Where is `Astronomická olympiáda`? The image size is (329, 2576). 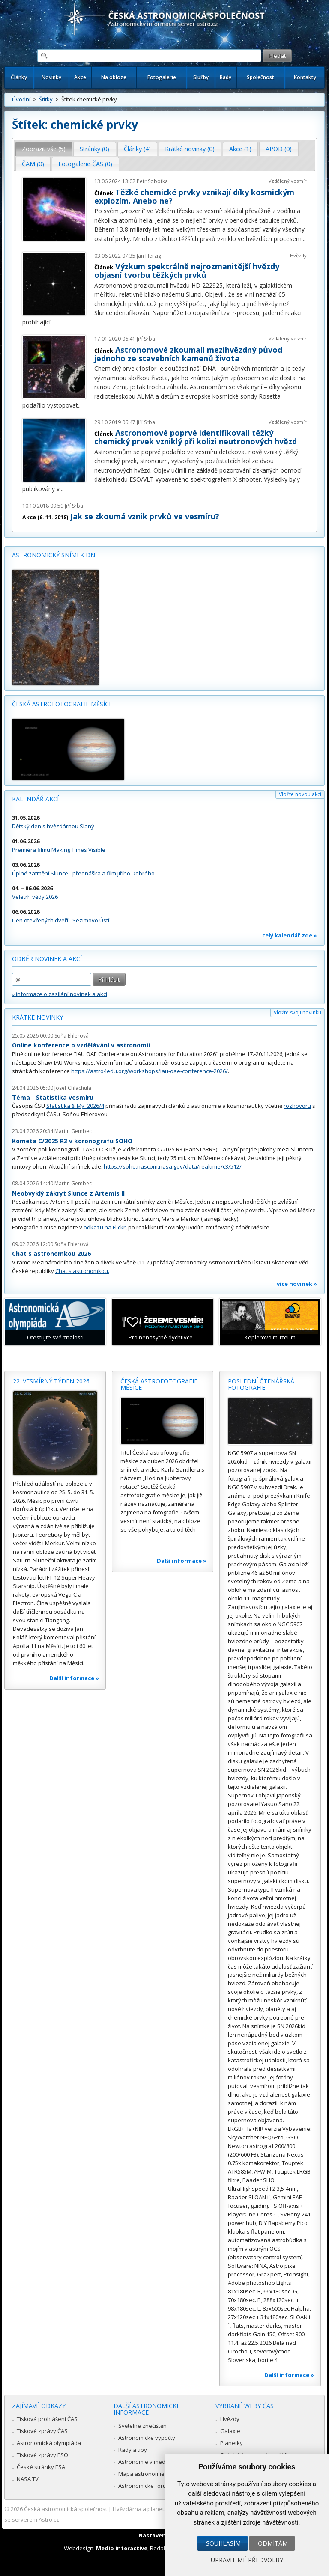 Astronomická olympiáda is located at coordinates (49, 2443).